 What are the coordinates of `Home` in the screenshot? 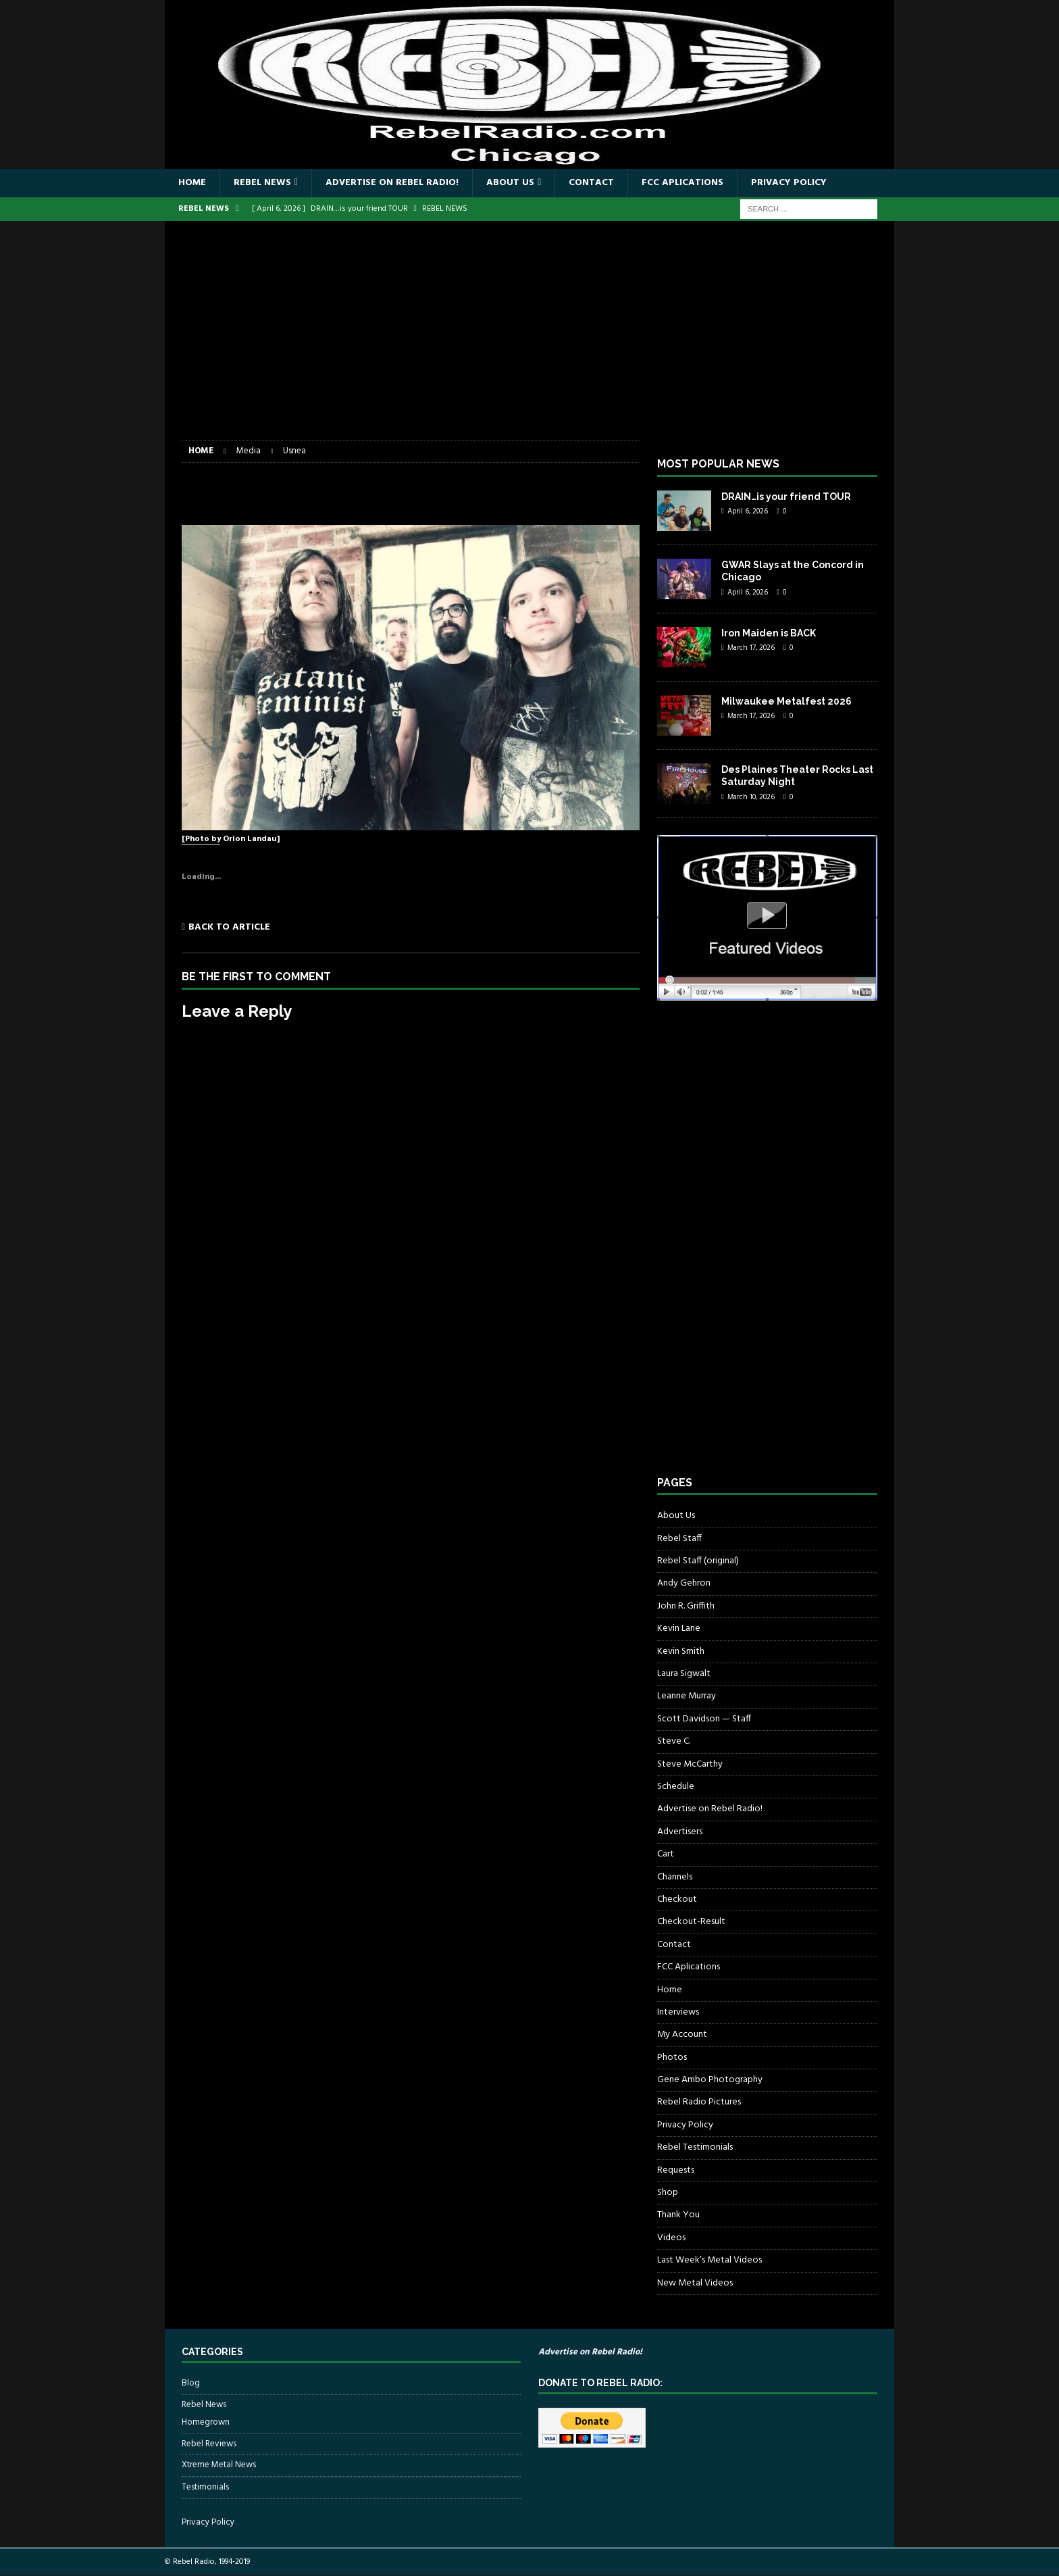 It's located at (192, 183).